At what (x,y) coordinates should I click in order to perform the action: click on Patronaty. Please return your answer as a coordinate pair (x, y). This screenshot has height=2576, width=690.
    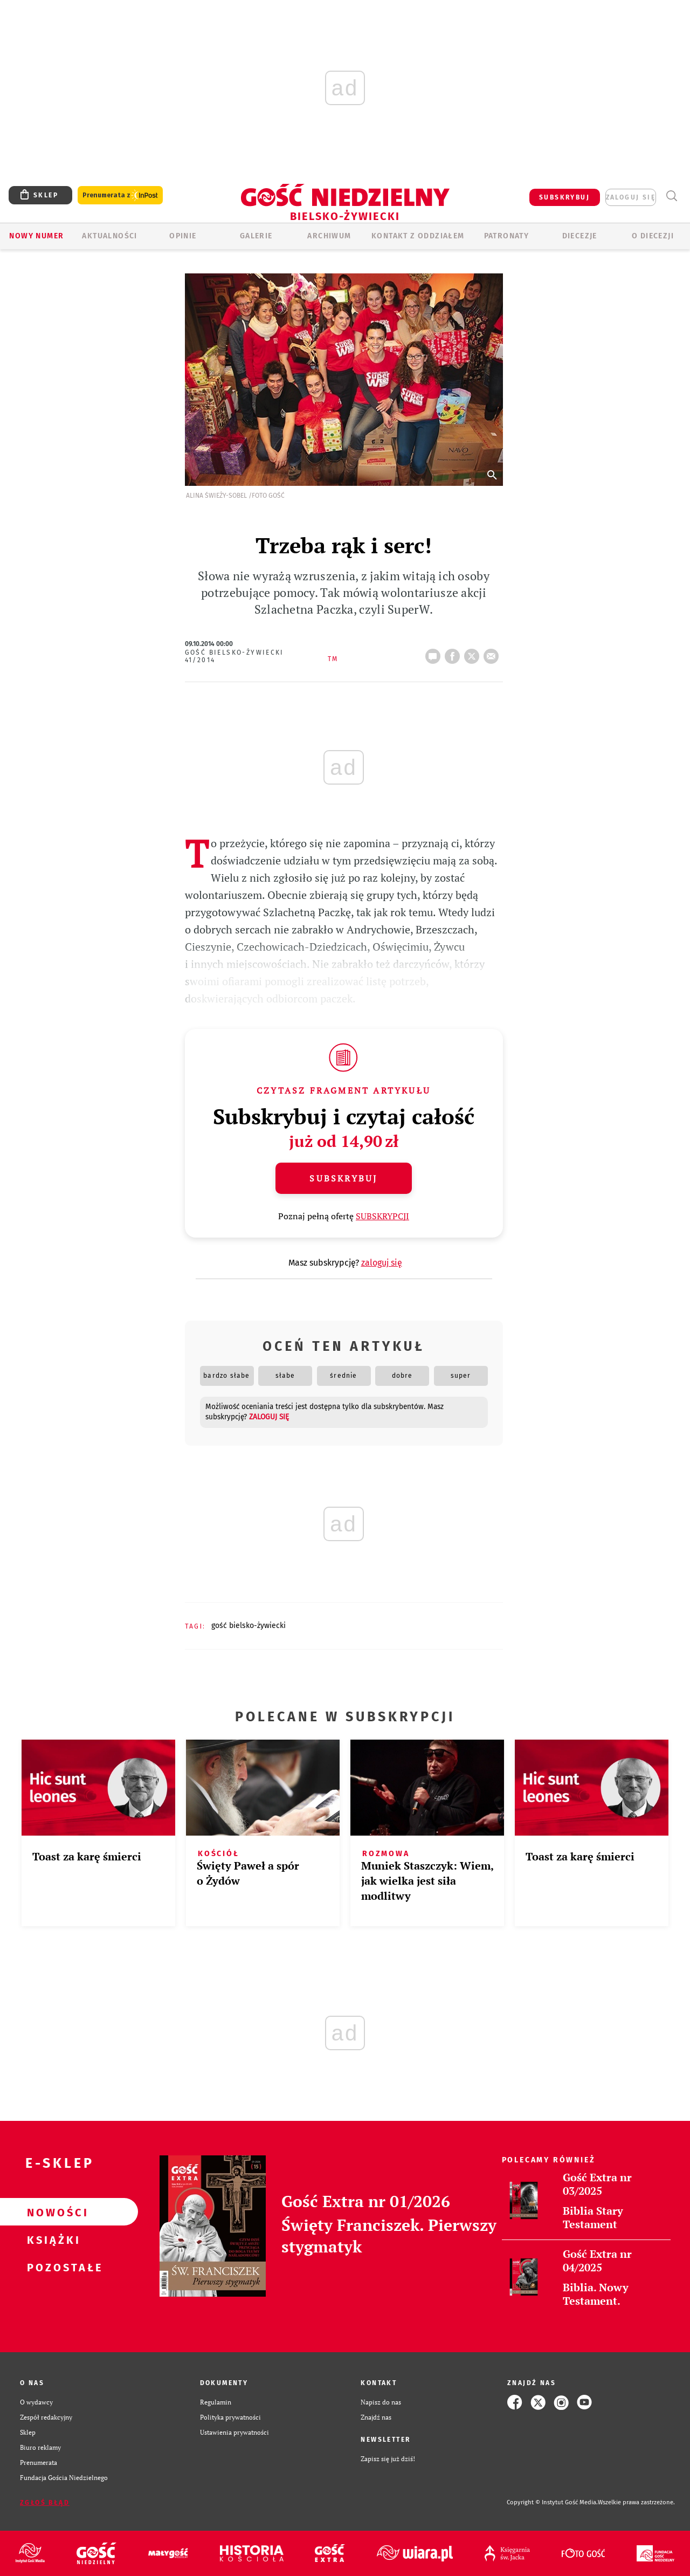
    Looking at the image, I should click on (506, 236).